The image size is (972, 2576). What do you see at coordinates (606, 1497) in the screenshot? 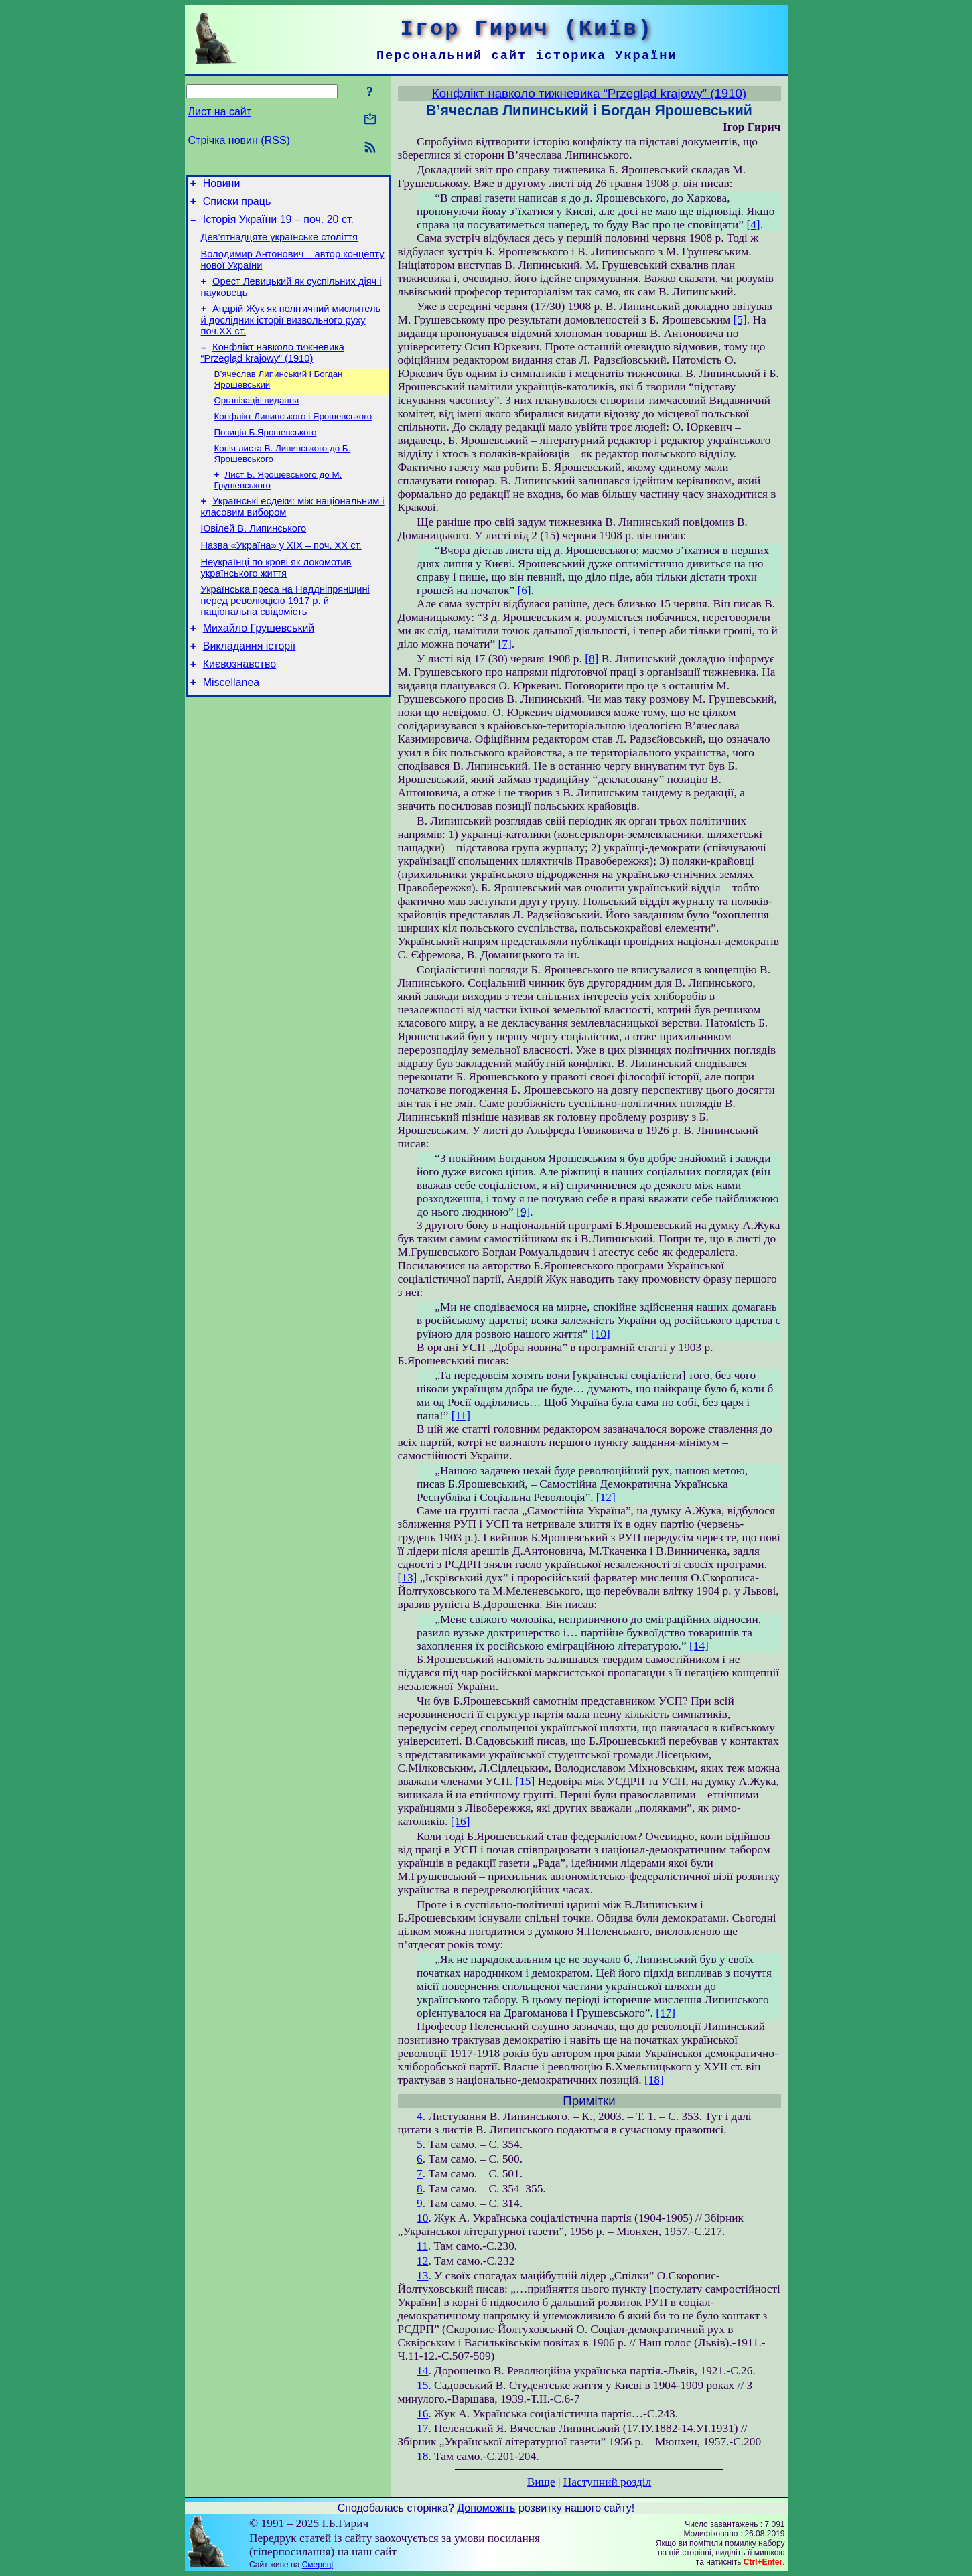
I see `[12]` at bounding box center [606, 1497].